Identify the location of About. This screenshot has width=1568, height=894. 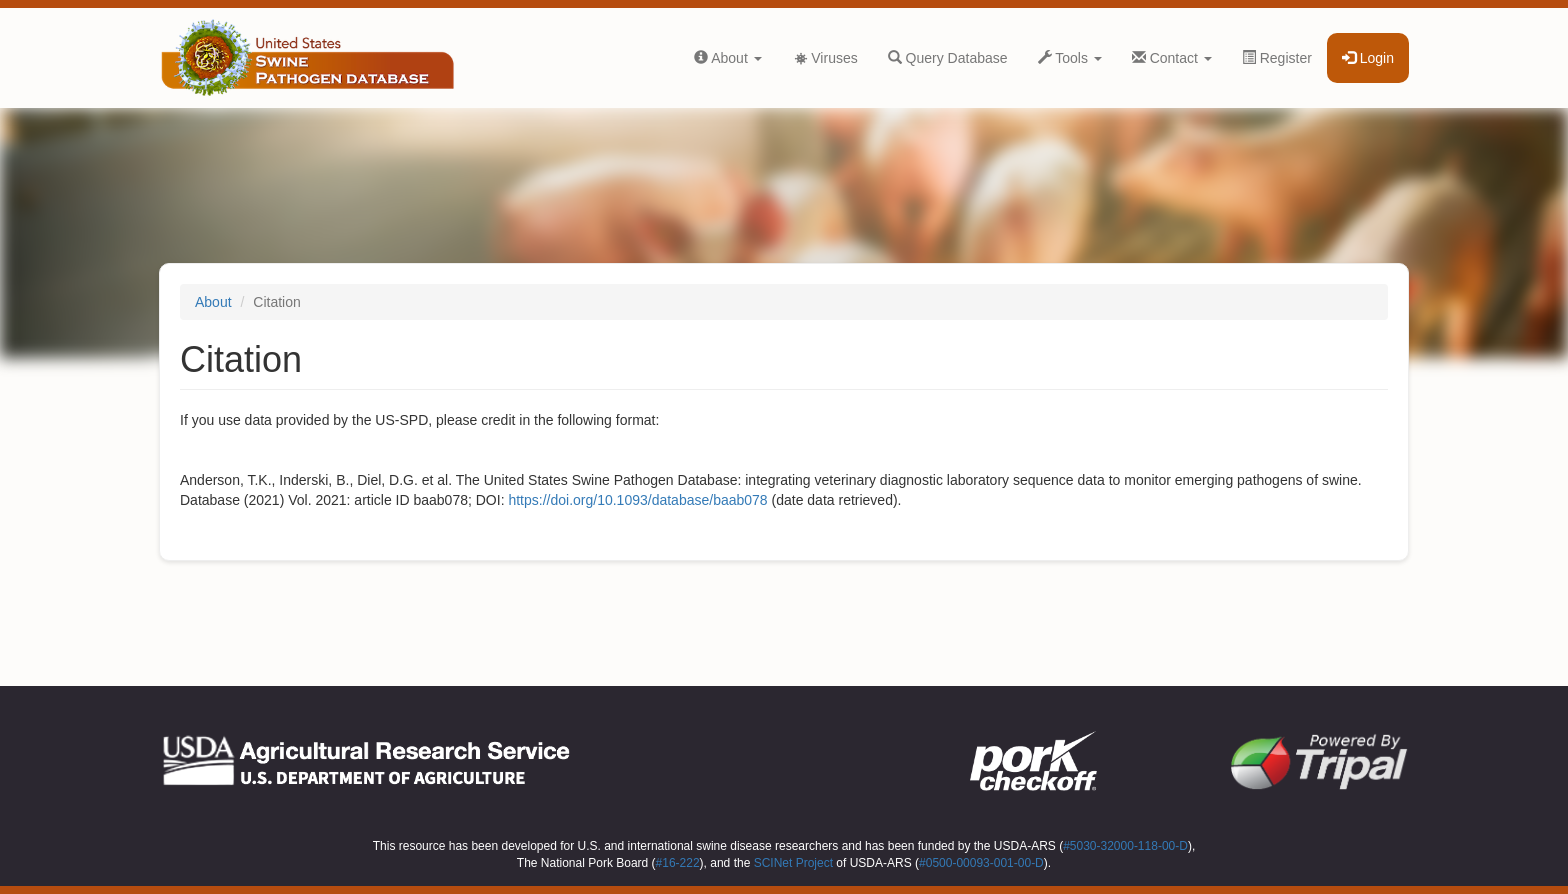
(728, 58).